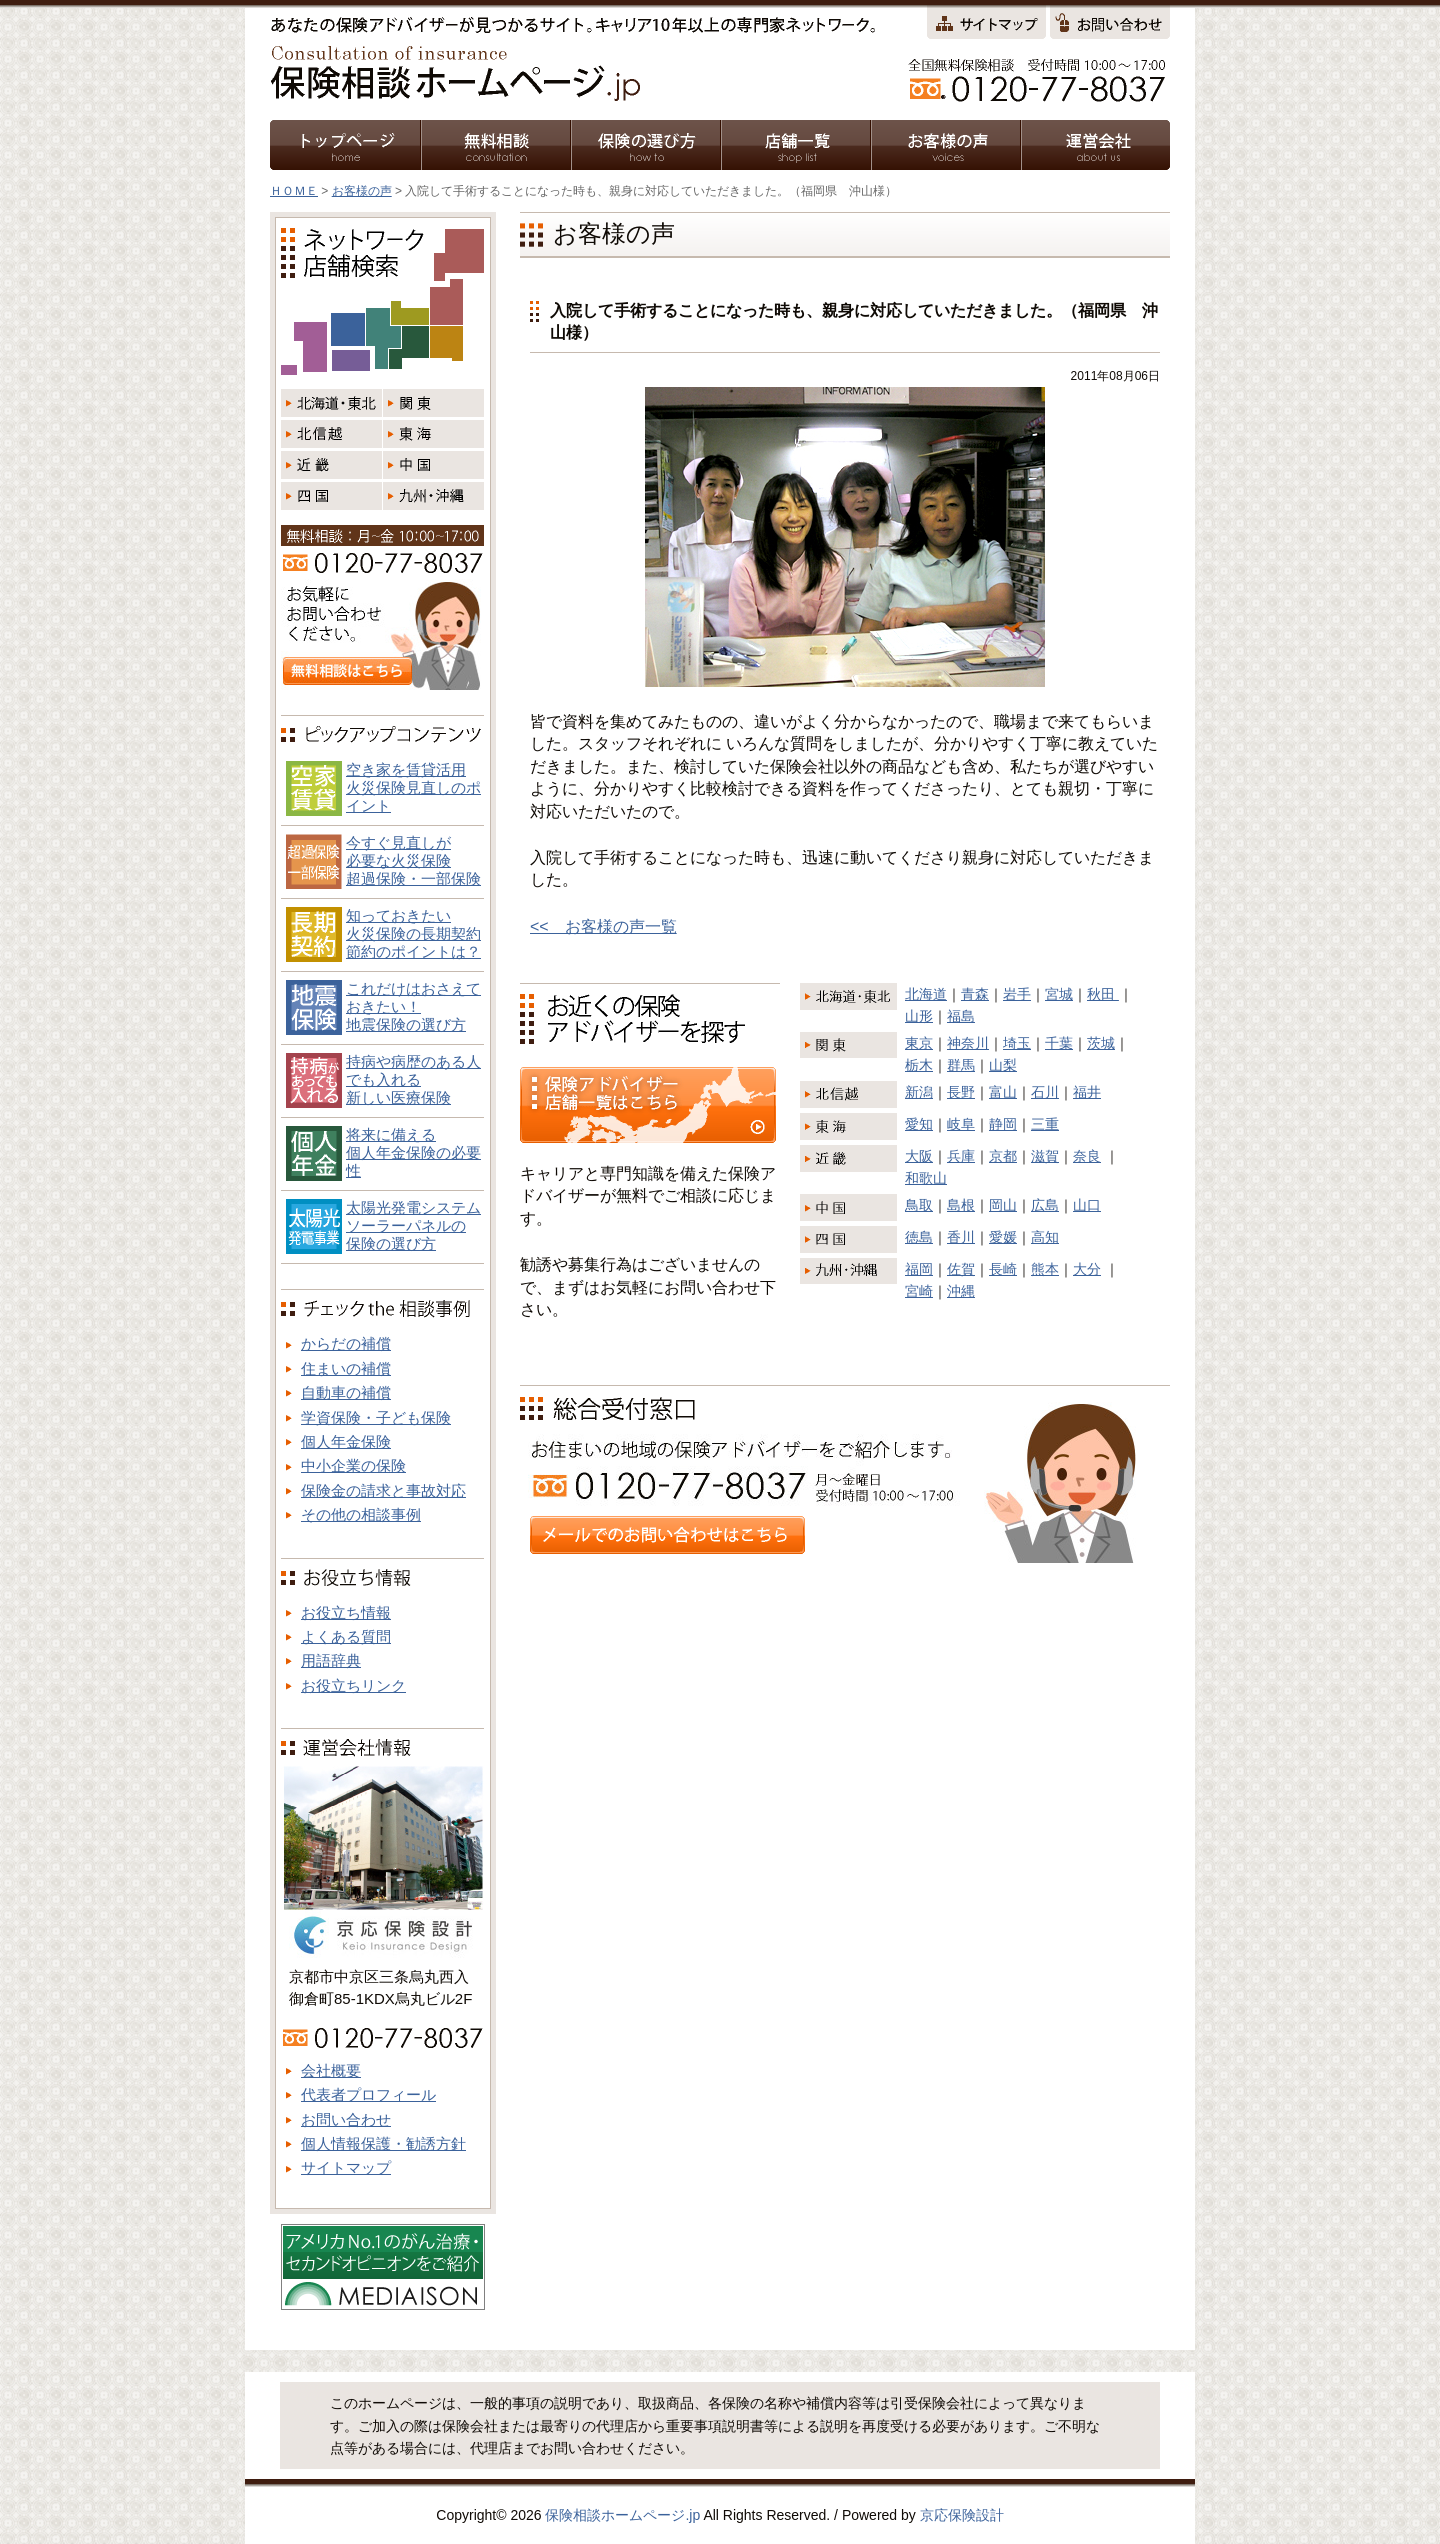  What do you see at coordinates (1045, 1237) in the screenshot?
I see `高知` at bounding box center [1045, 1237].